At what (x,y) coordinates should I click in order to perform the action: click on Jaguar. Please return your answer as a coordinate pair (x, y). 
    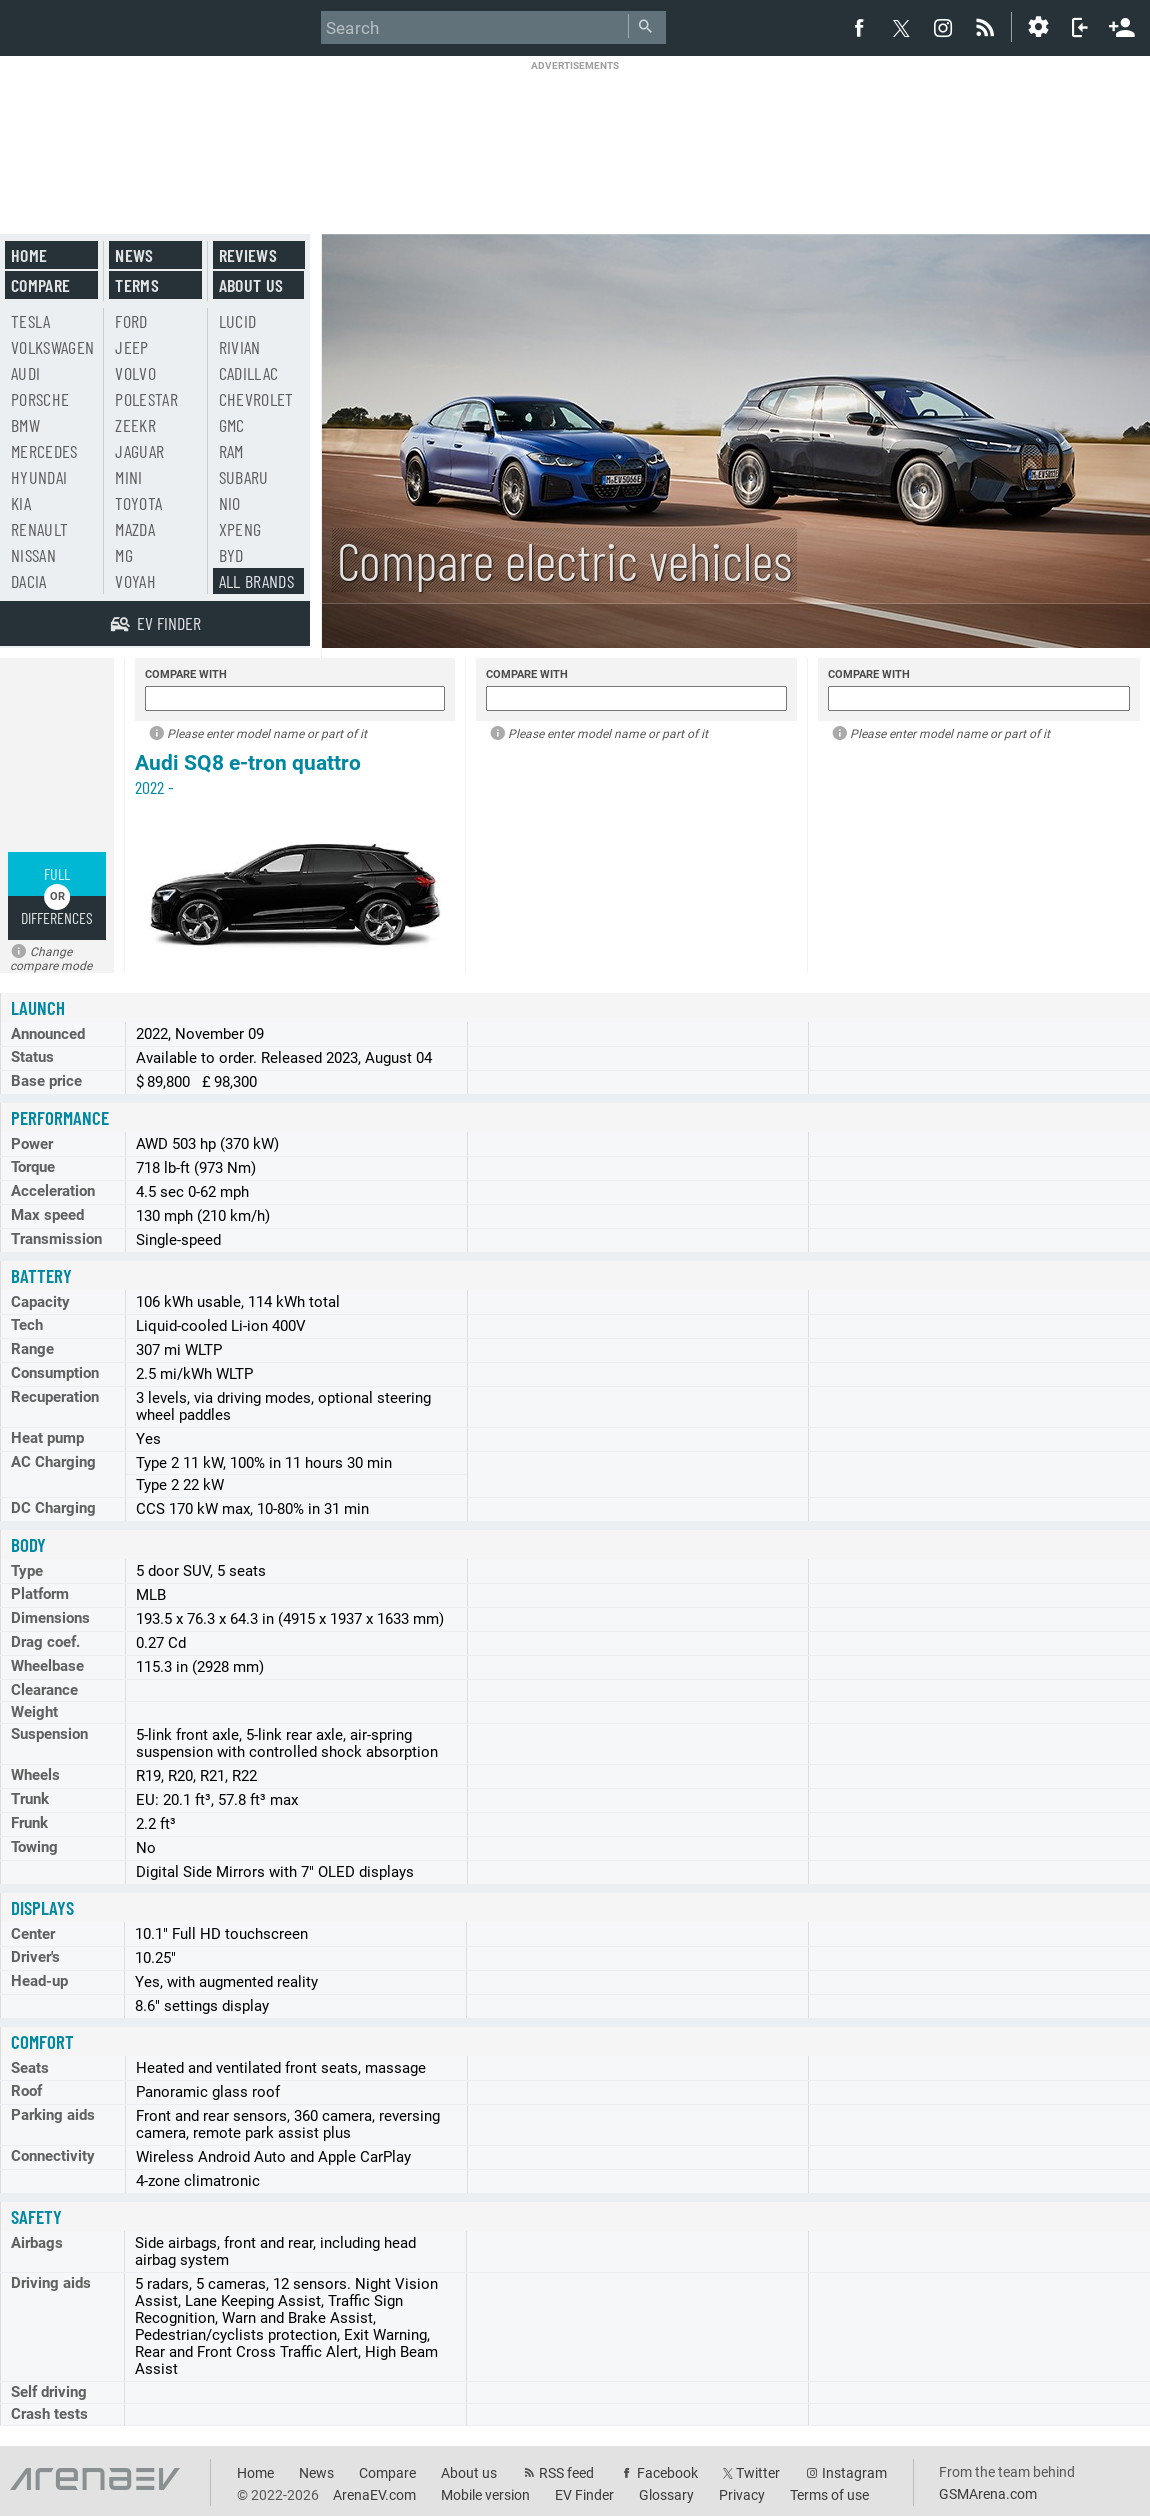
    Looking at the image, I should click on (139, 451).